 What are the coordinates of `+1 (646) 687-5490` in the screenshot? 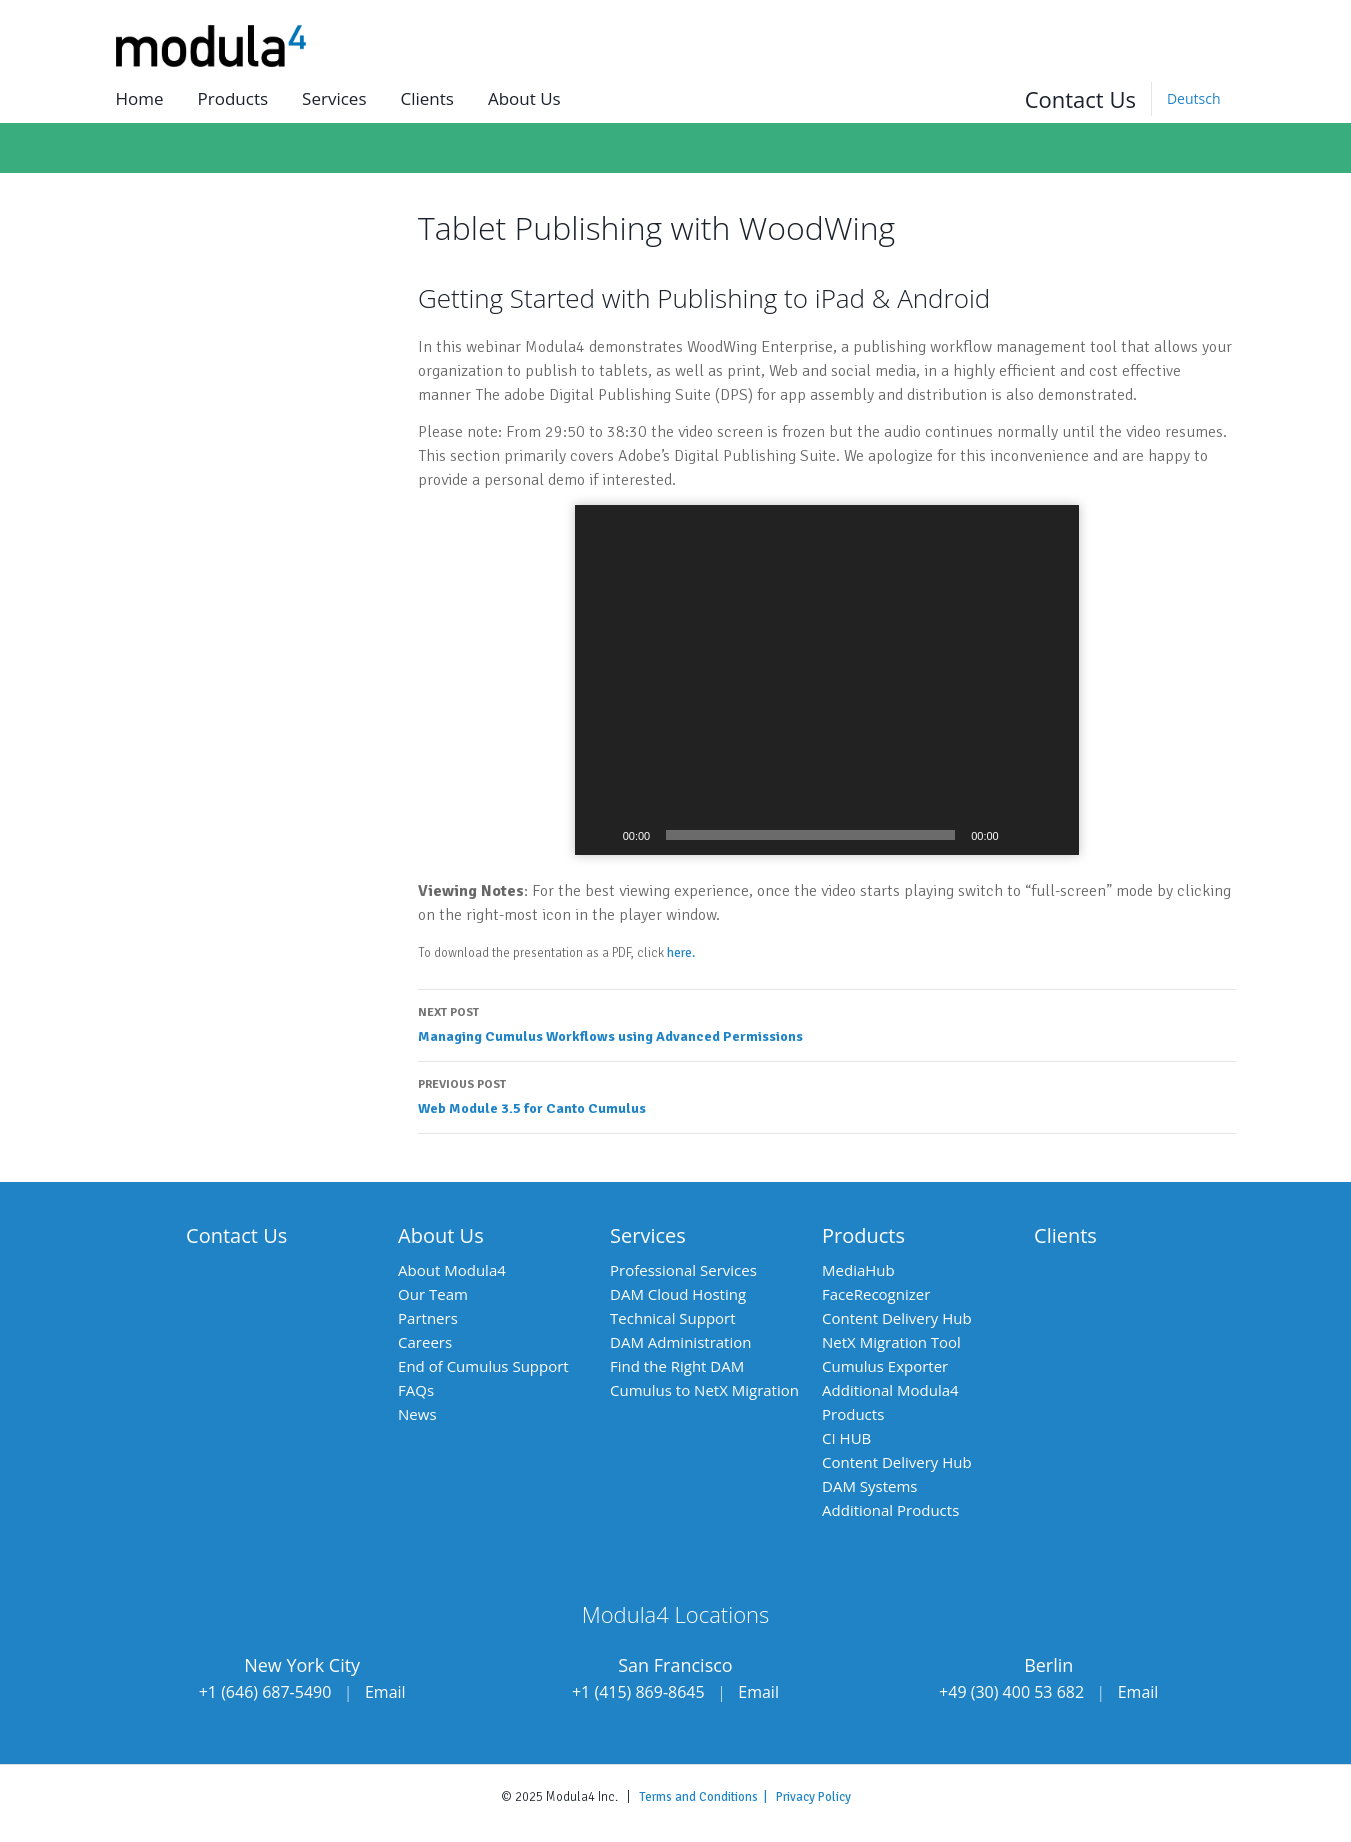 It's located at (265, 1692).